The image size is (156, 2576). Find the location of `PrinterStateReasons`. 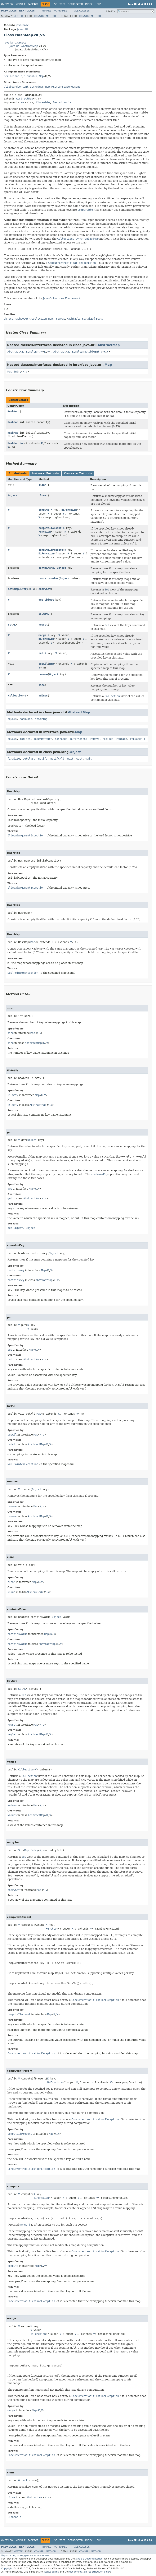

PrinterStateReasons is located at coordinates (65, 86).